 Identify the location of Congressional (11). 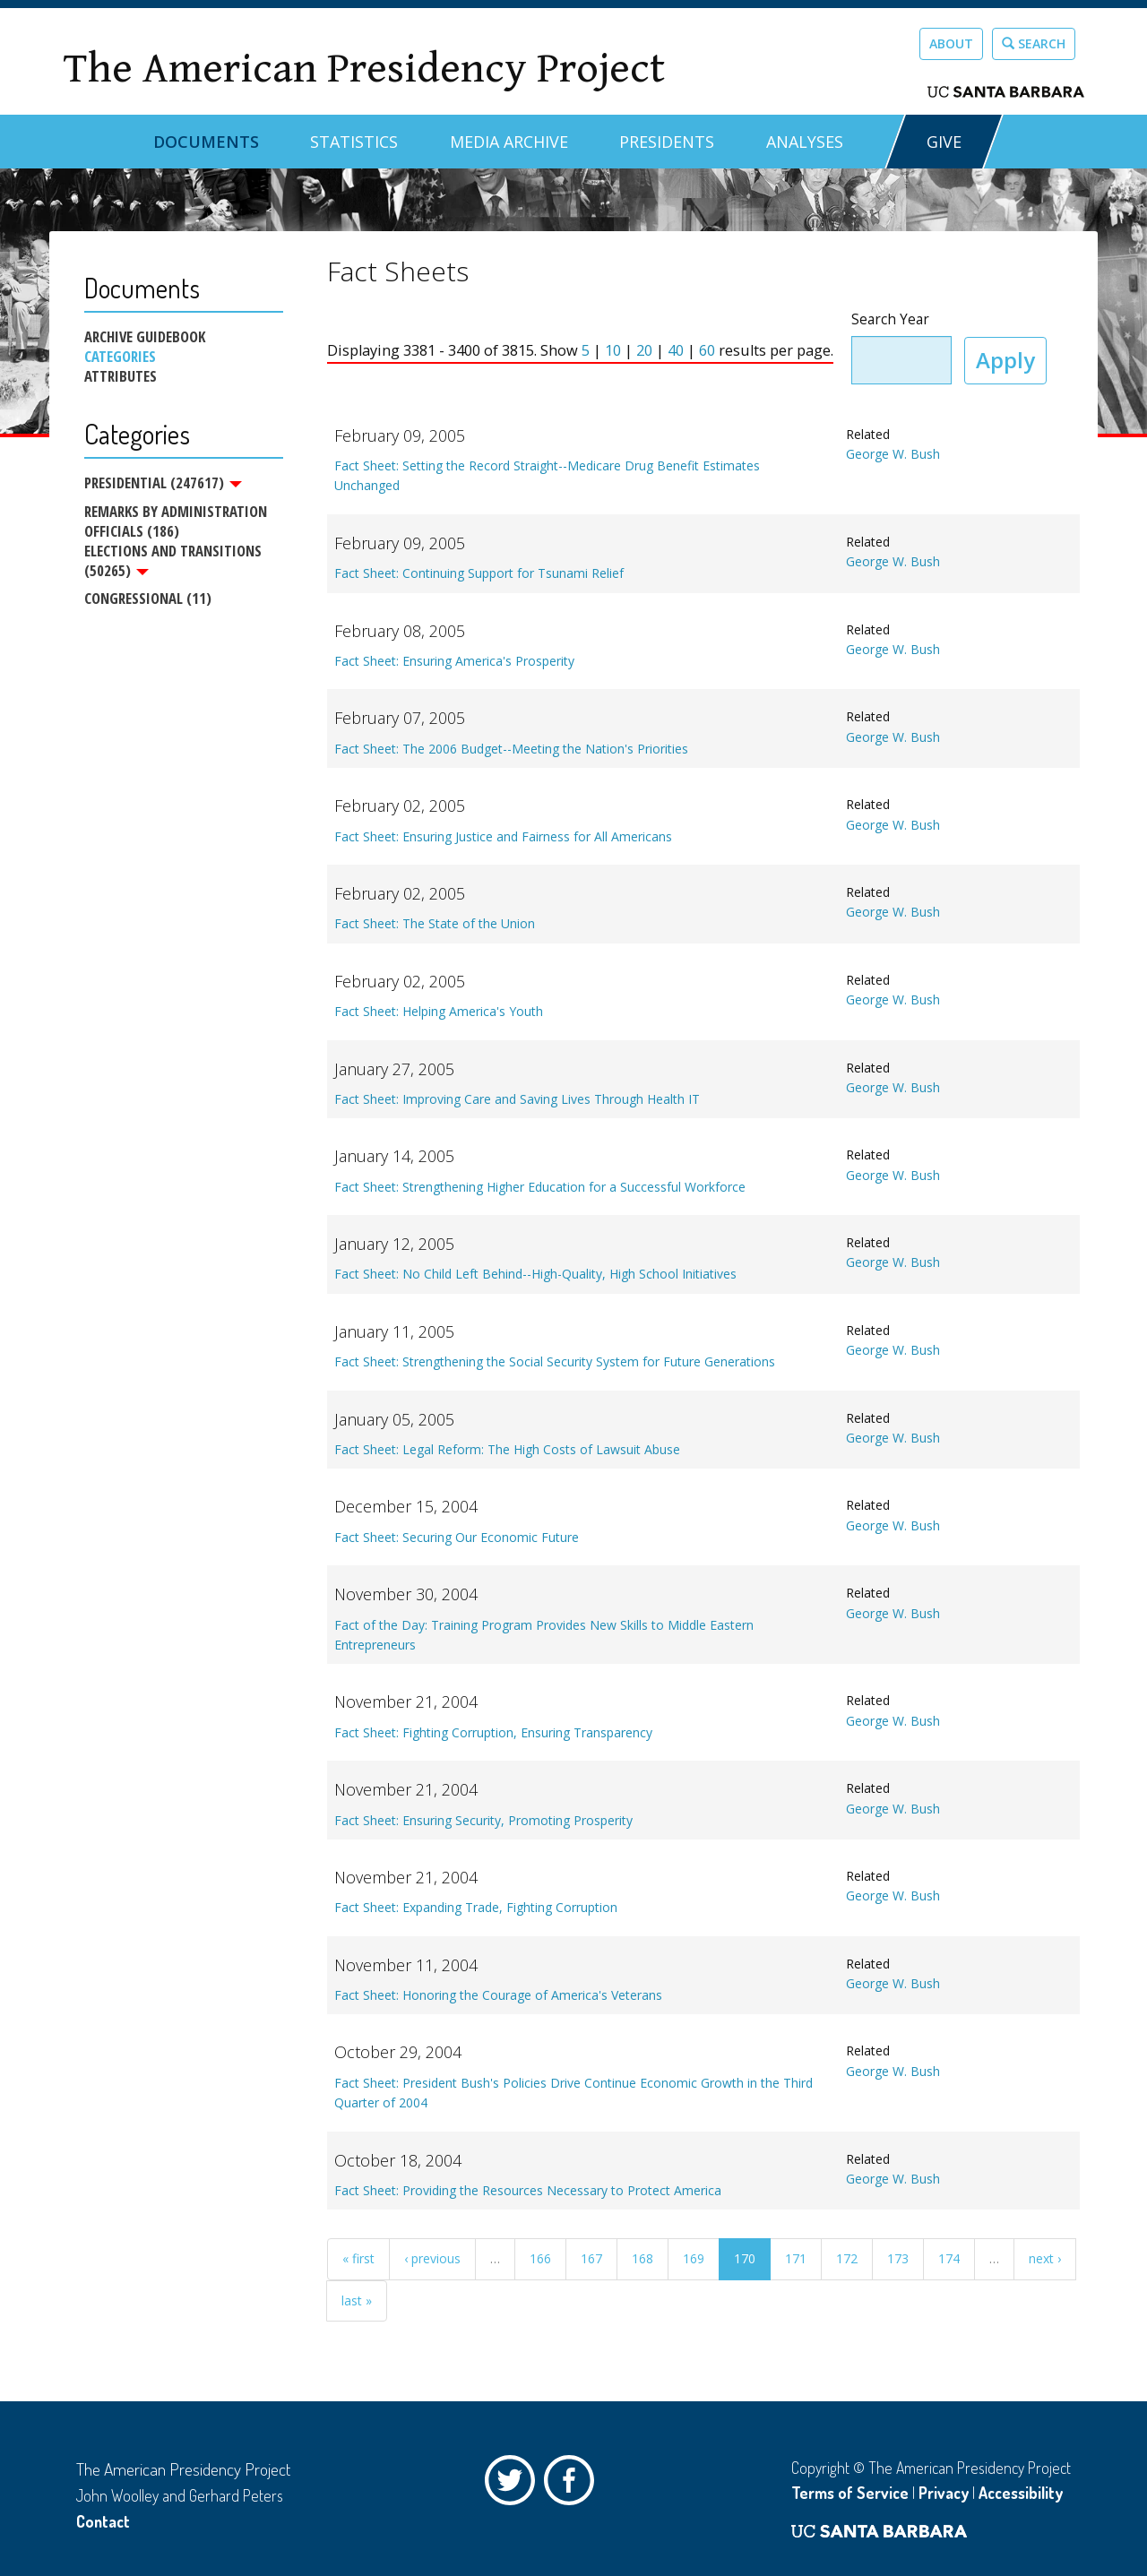
(147, 599).